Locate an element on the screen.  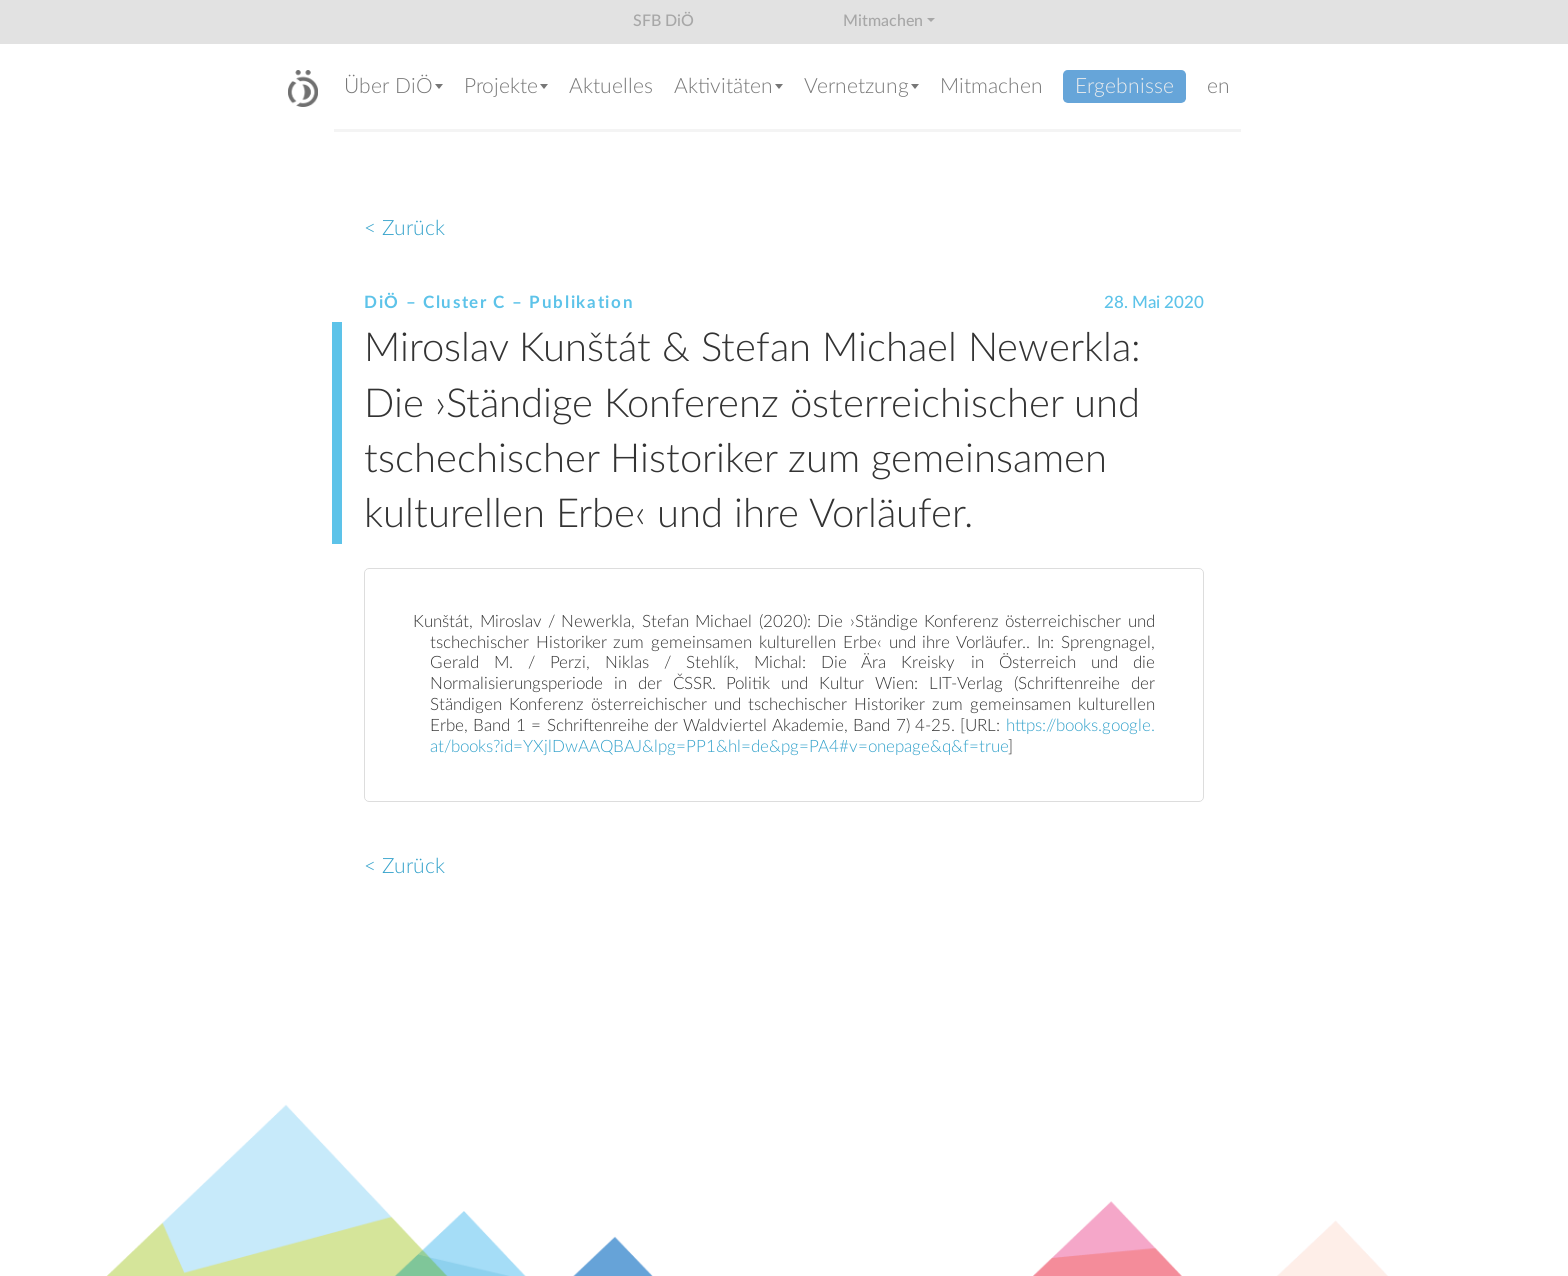
[button] is located at coordinates (394, 88).